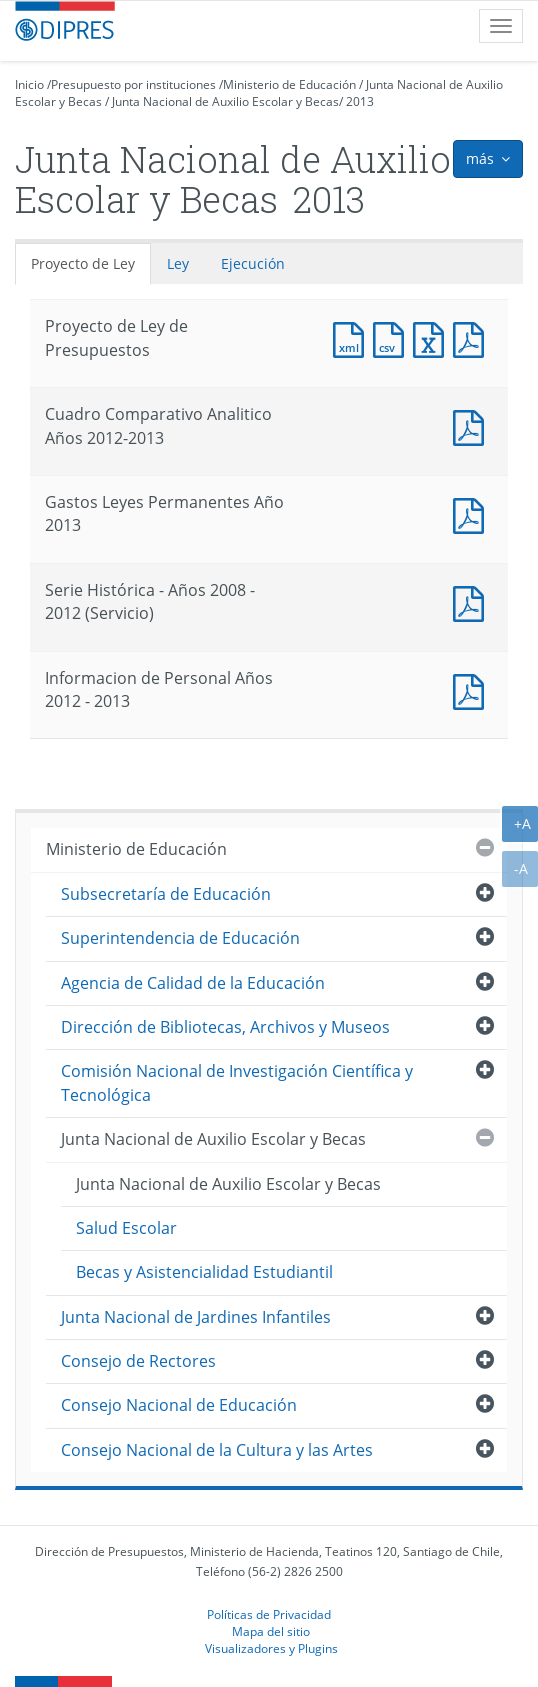  Describe the element at coordinates (360, 101) in the screenshot. I see `2013` at that location.